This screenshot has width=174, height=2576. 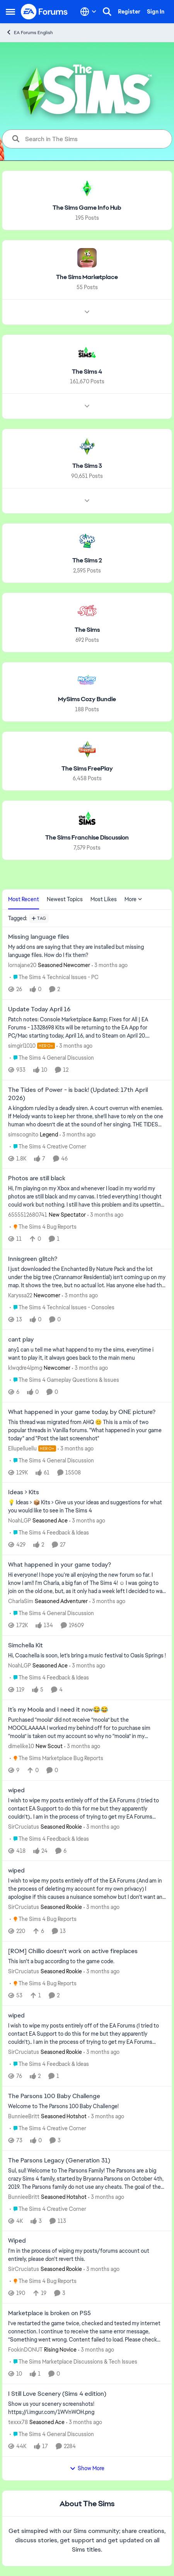 I want to click on simgirl1010 [View Profile: simgirl1010, Rank: Hero+], so click(x=22, y=1045).